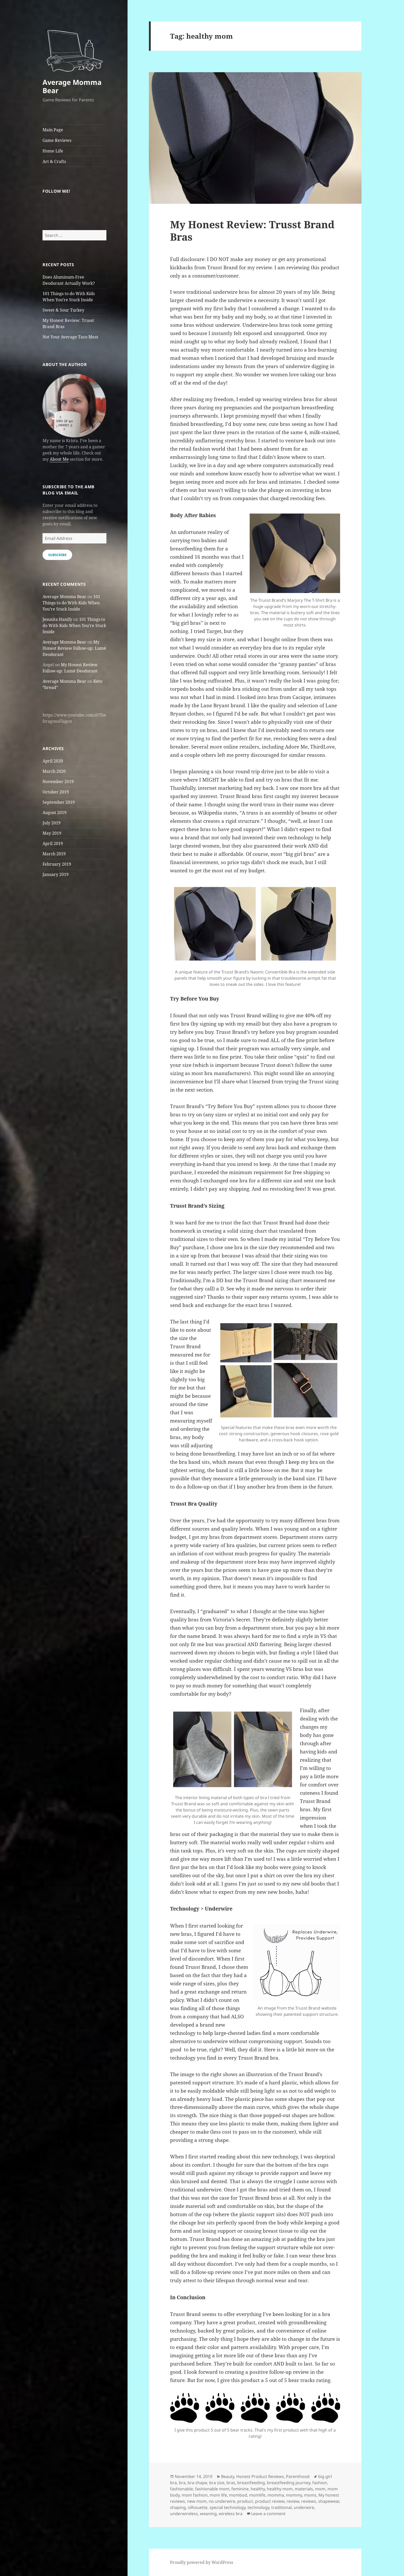 This screenshot has height=2576, width=404. I want to click on new mom, so click(197, 2501).